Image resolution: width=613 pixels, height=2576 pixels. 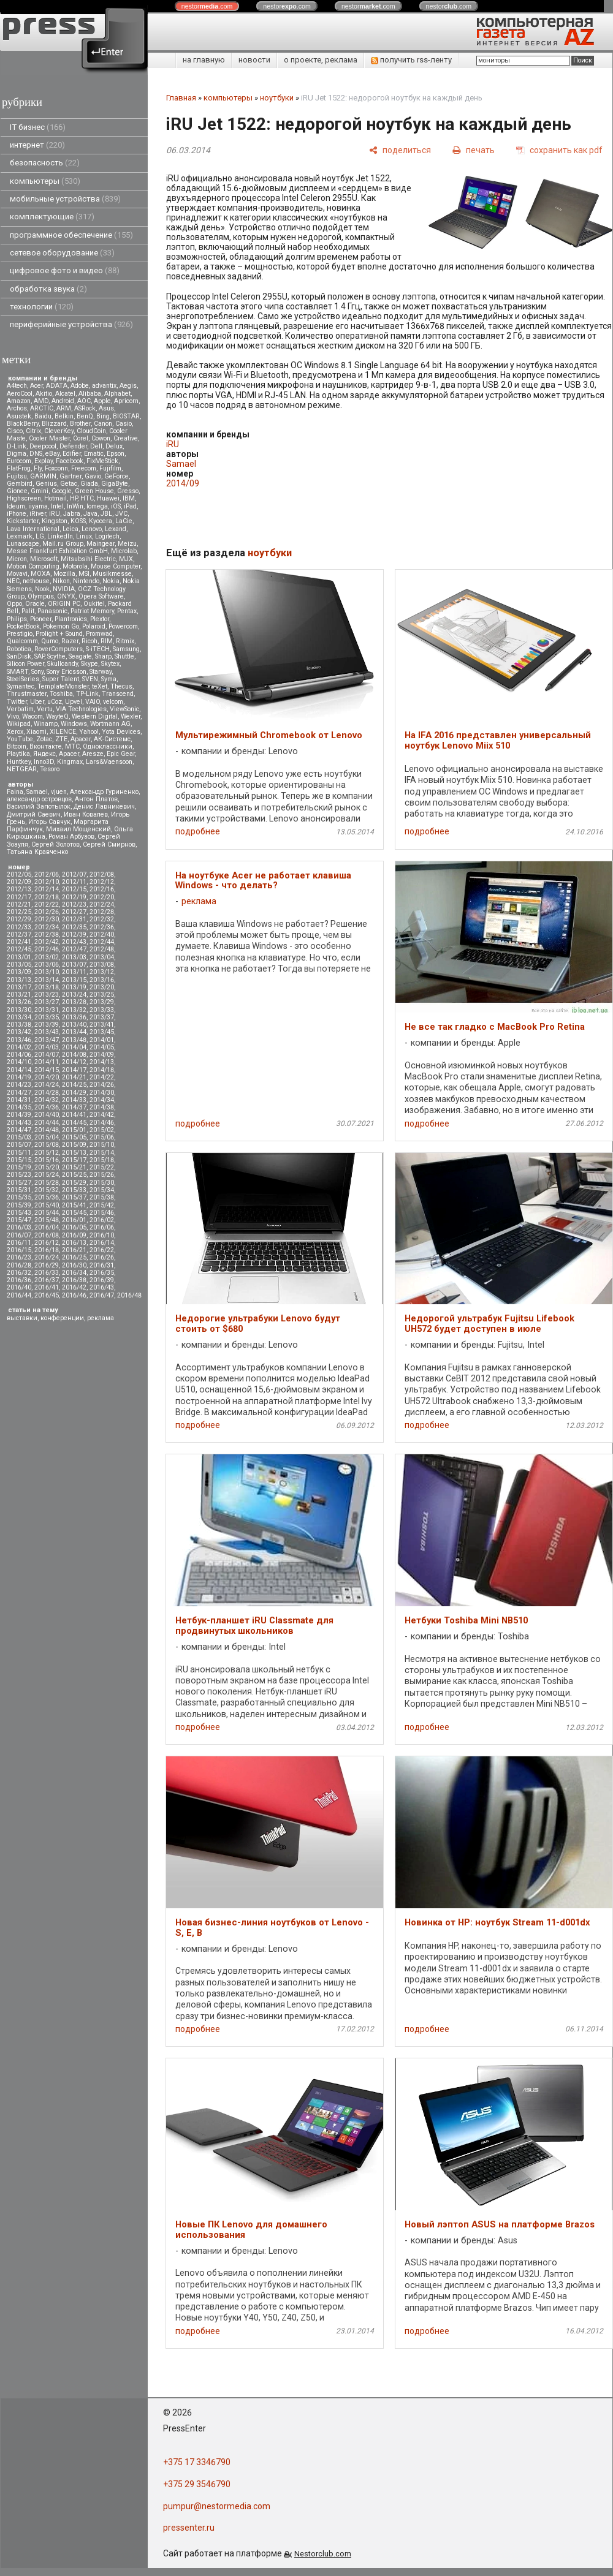 What do you see at coordinates (46, 1077) in the screenshot?
I see `2014/20` at bounding box center [46, 1077].